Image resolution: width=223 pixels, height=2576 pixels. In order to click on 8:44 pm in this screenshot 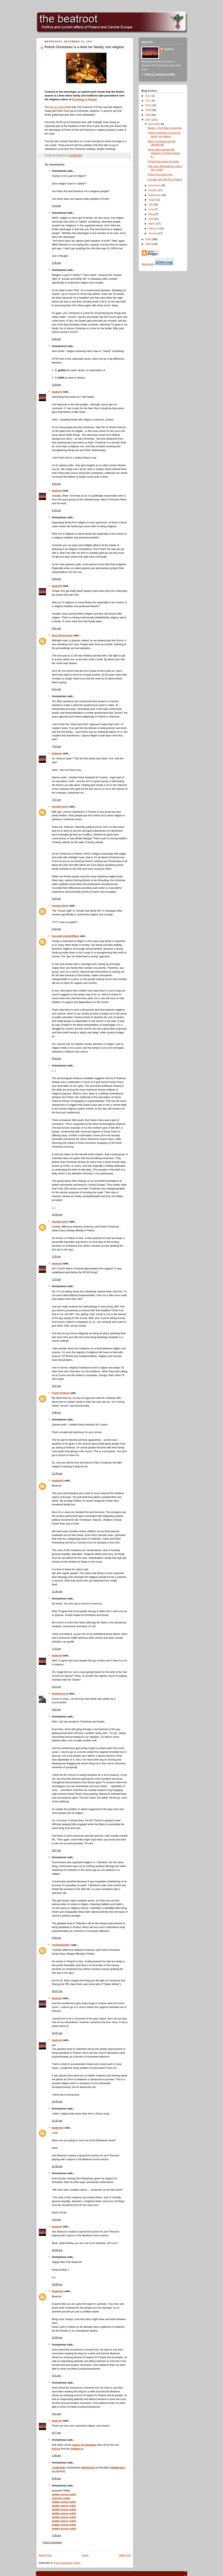, I will do `click(56, 929)`.